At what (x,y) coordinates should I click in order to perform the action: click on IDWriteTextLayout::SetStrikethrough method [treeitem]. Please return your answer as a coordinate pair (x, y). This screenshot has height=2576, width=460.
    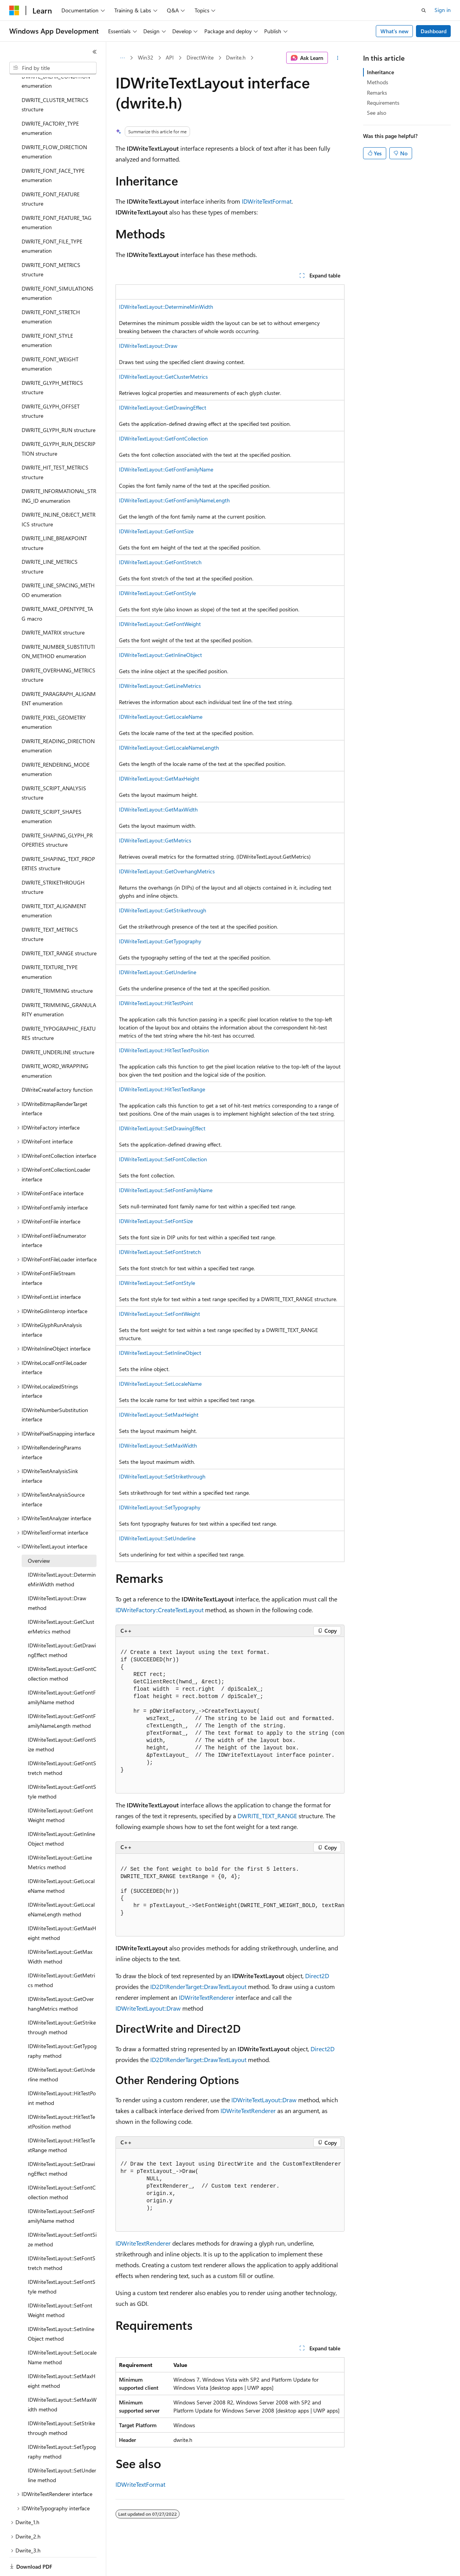
    Looking at the image, I should click on (61, 2401).